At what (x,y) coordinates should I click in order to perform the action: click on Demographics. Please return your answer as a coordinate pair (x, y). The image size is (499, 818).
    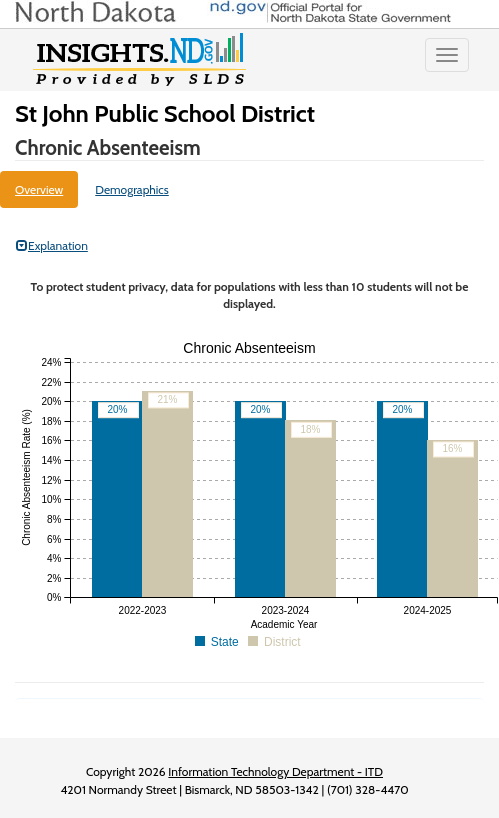
    Looking at the image, I should click on (132, 189).